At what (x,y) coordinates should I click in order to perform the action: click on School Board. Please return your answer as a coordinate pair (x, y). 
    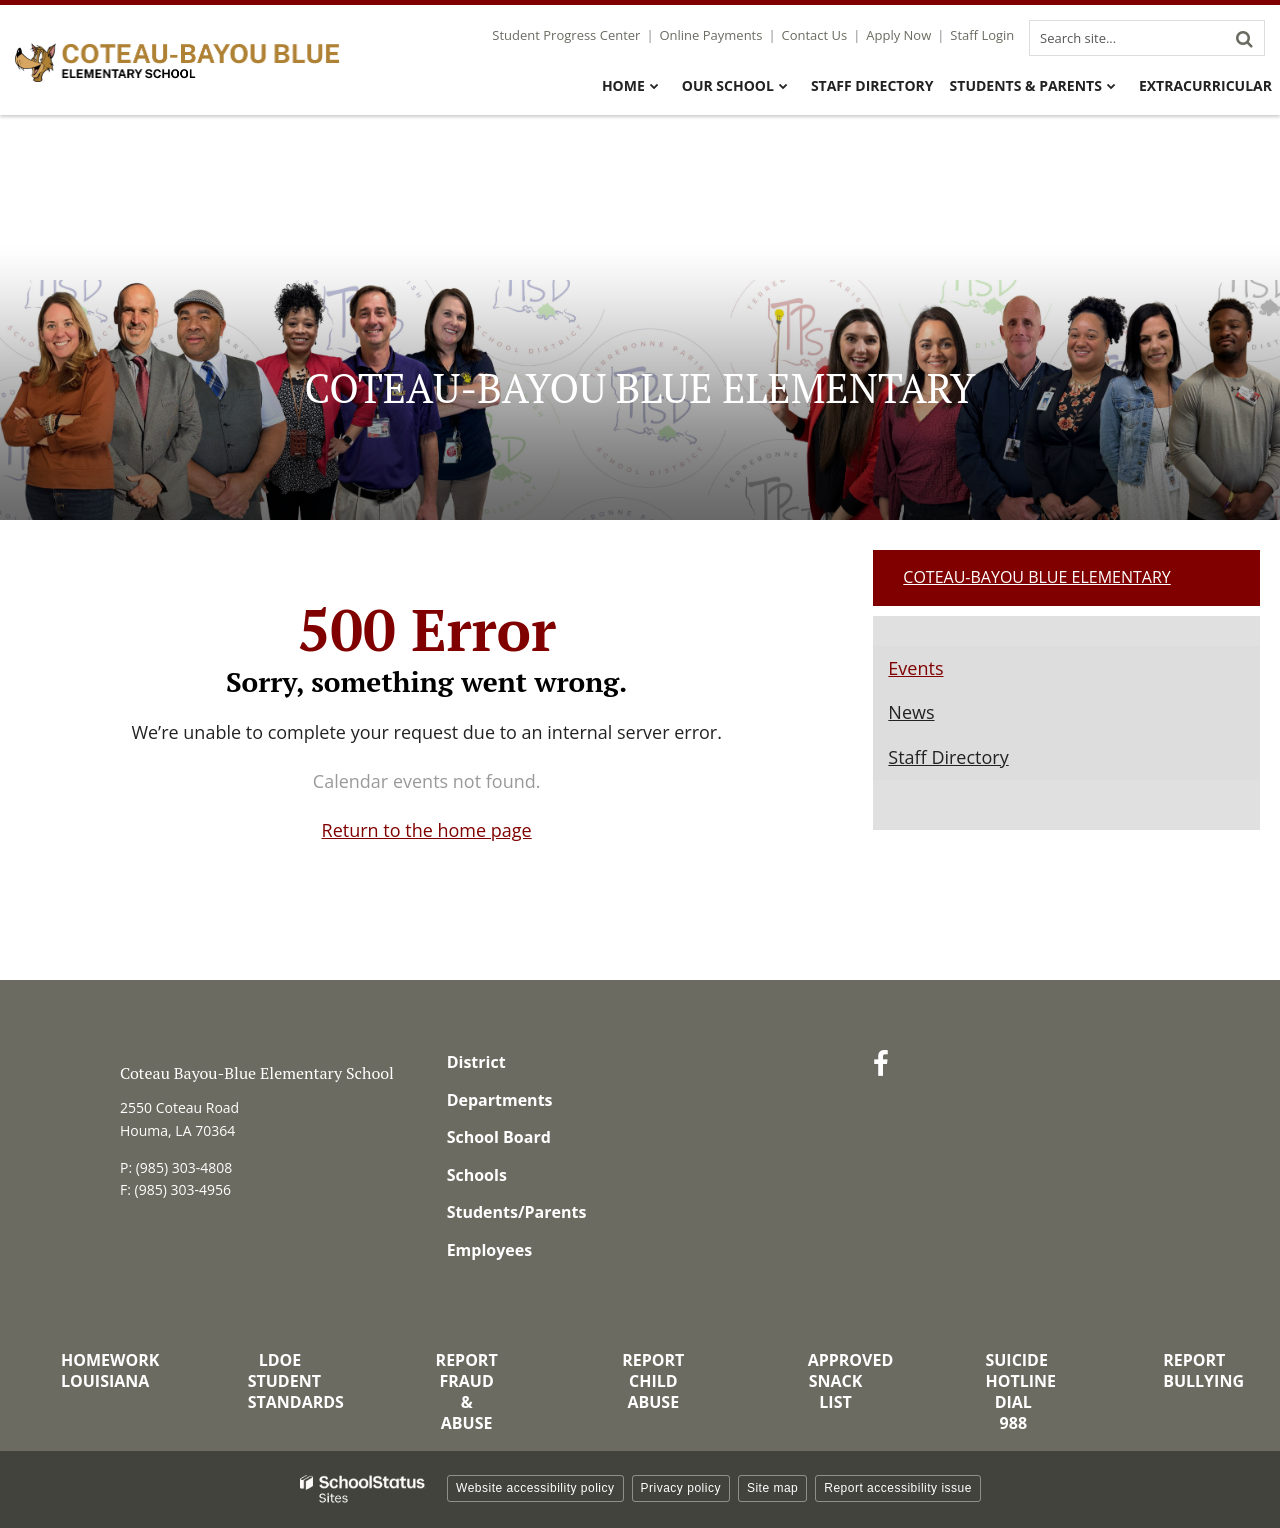
    Looking at the image, I should click on (499, 1137).